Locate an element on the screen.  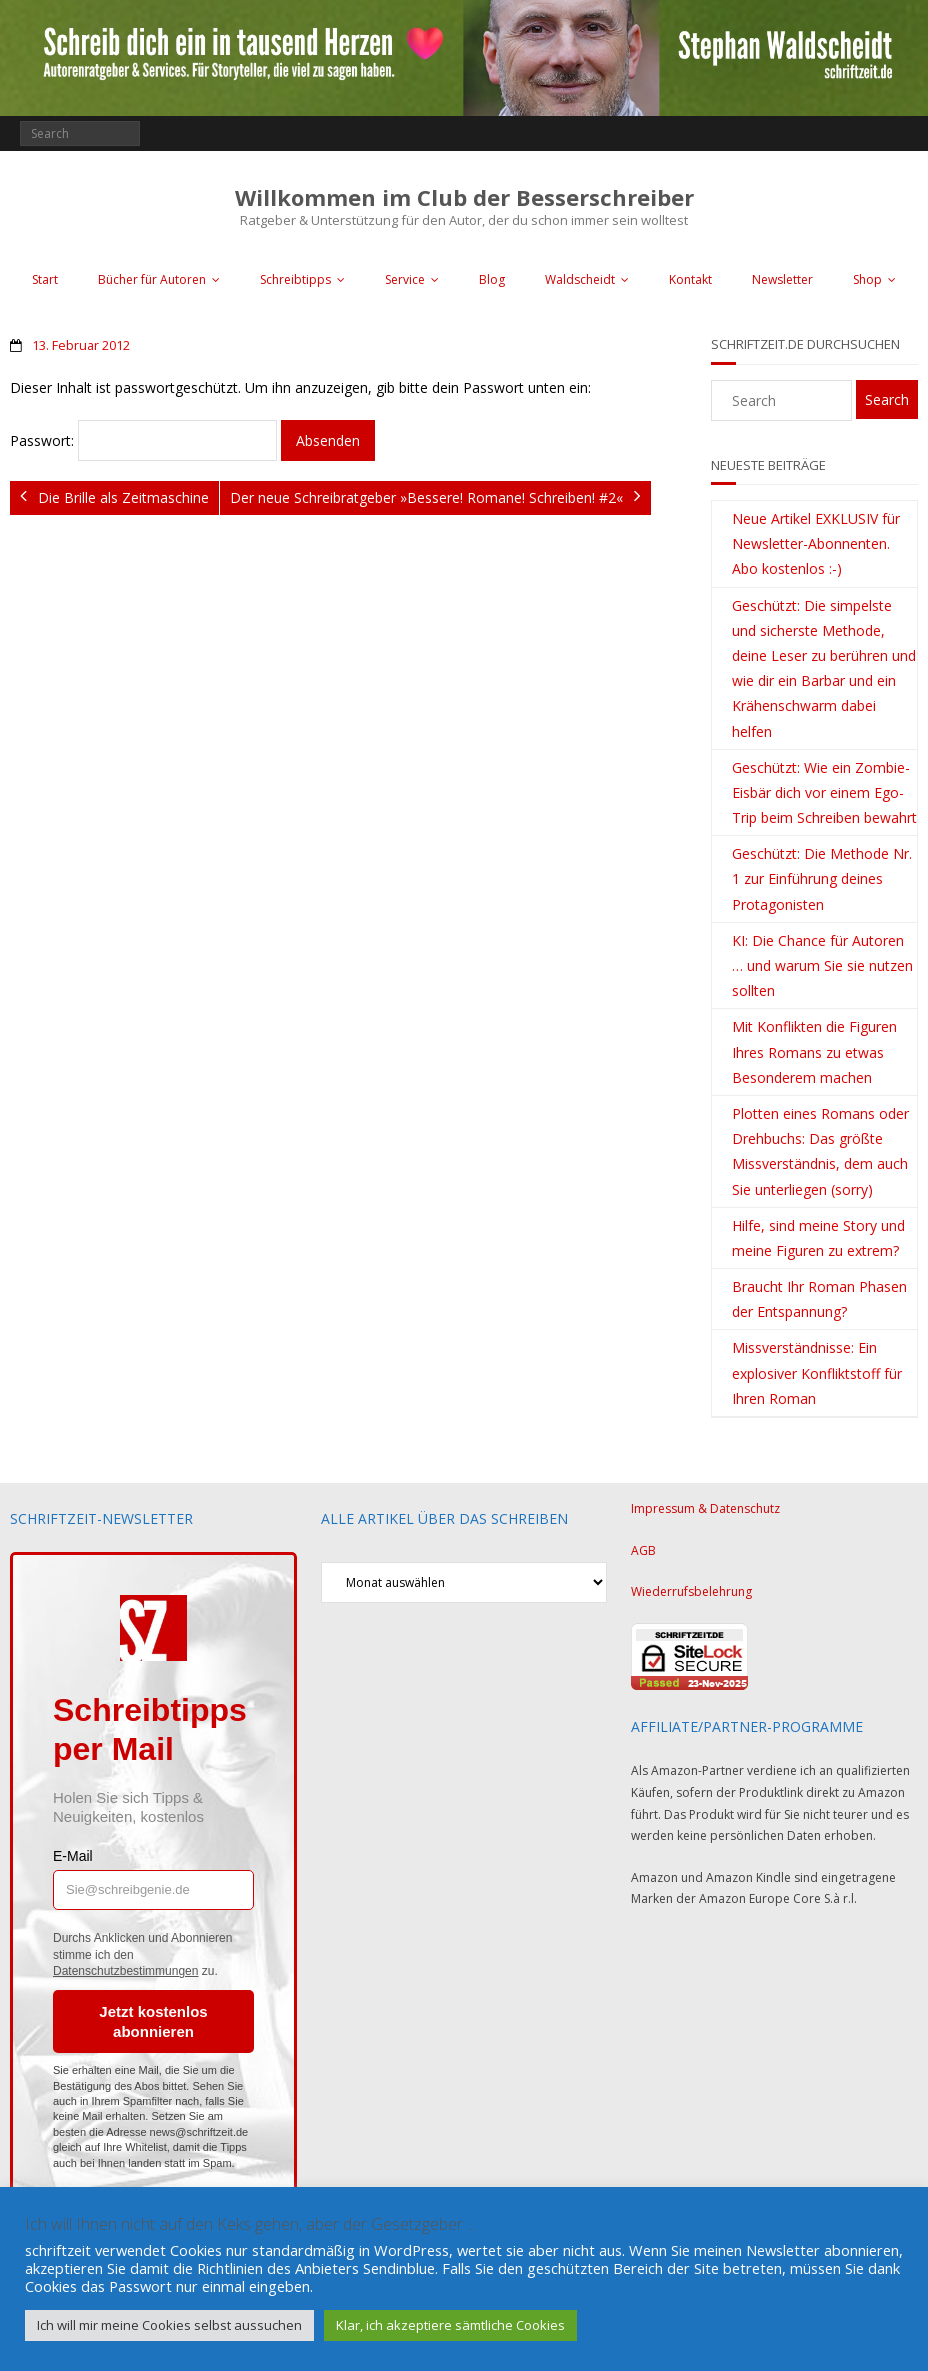
Start is located at coordinates (45, 279).